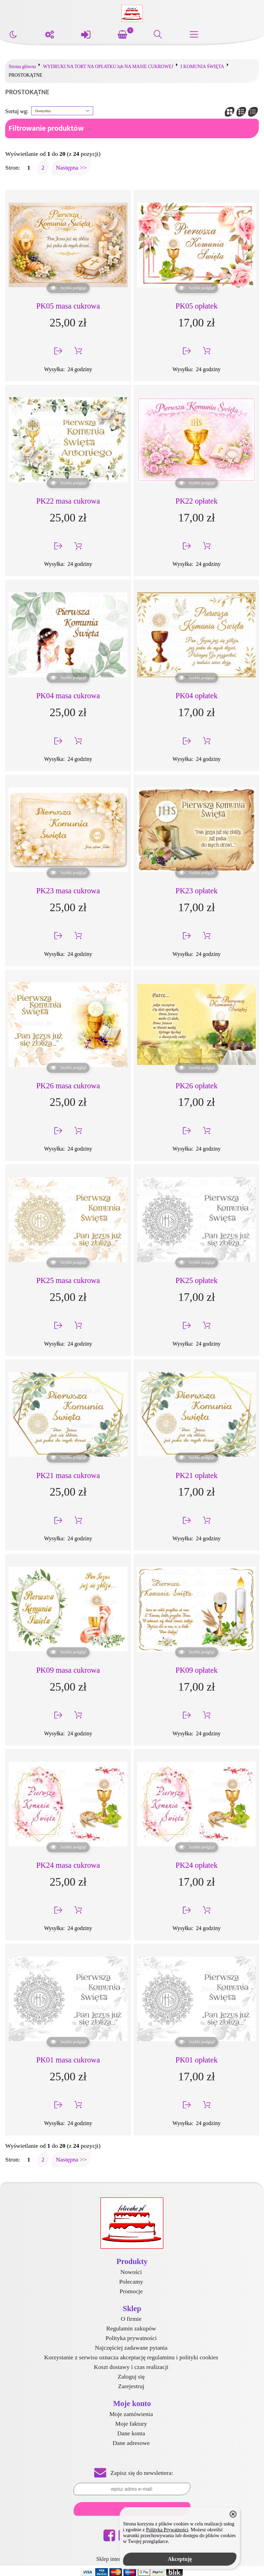 The image size is (264, 2576). Describe the element at coordinates (131, 2442) in the screenshot. I see `Dane adresowe` at that location.